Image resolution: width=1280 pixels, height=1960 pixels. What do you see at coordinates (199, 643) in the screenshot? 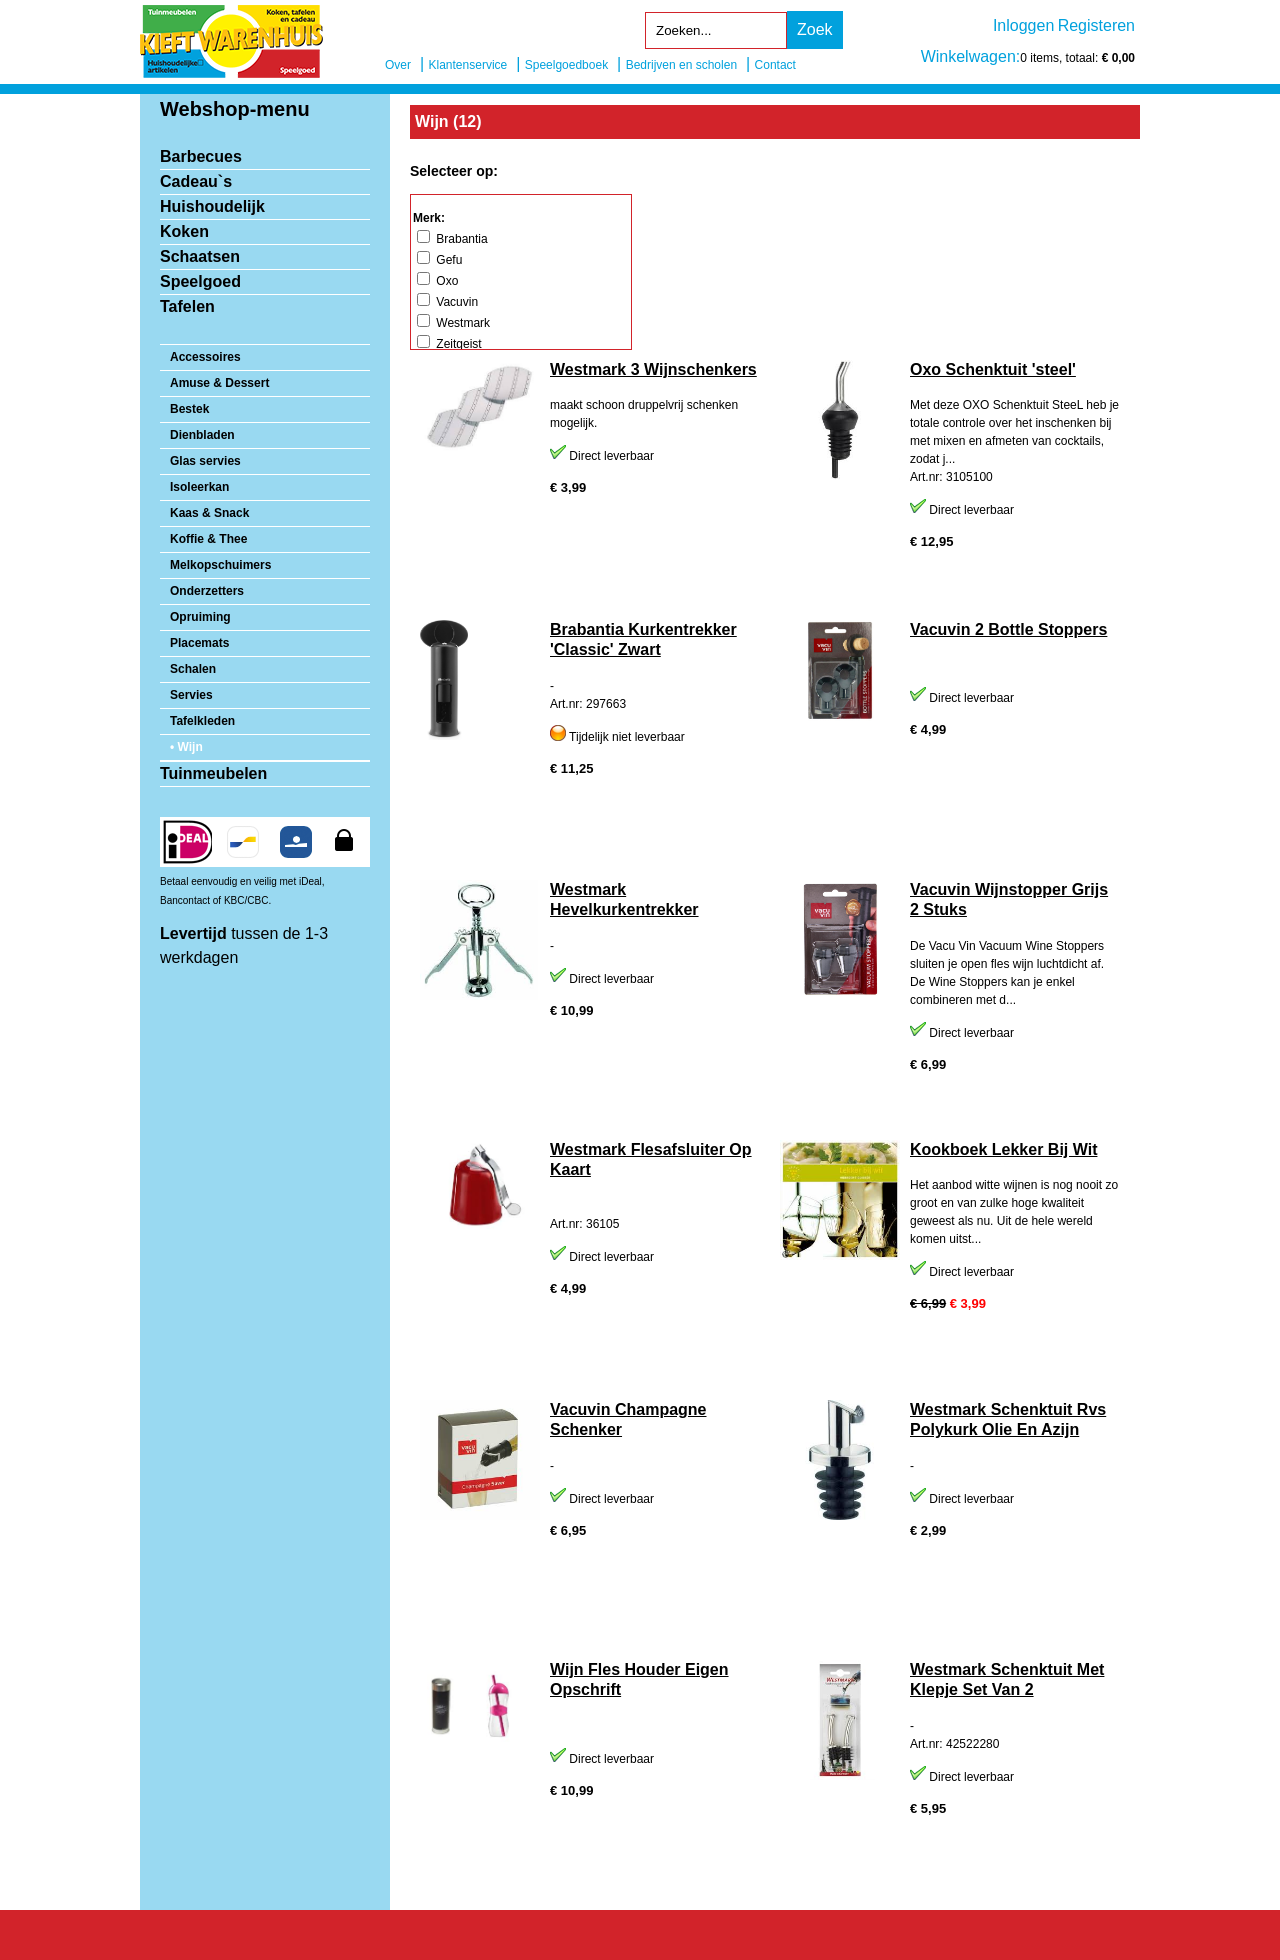
I see `Placemats` at bounding box center [199, 643].